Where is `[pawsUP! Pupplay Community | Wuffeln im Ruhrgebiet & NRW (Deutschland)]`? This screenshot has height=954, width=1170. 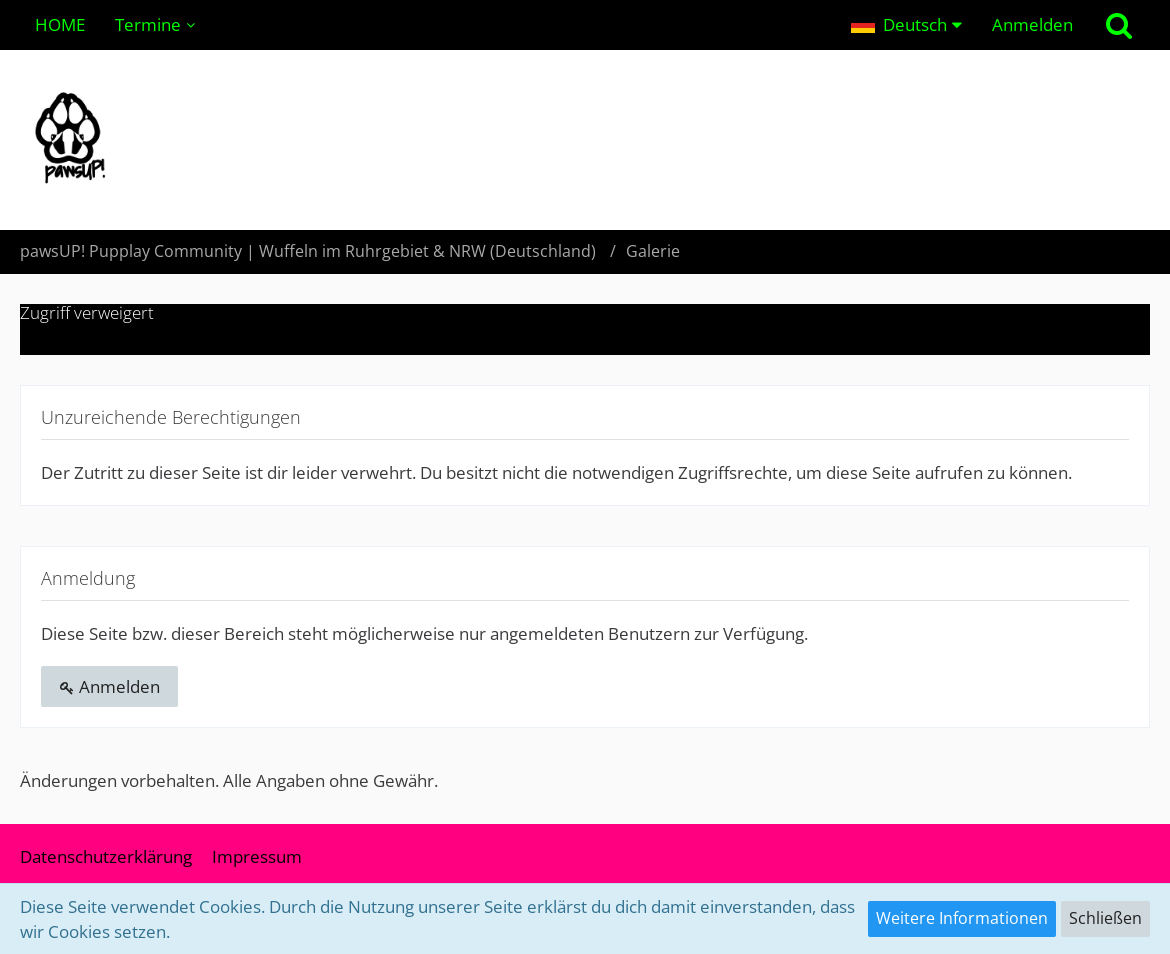
[pawsUP! Pupplay Community | Wuffeln im Ruhrgebiet & NRW (Deutschland)] is located at coordinates (585, 140).